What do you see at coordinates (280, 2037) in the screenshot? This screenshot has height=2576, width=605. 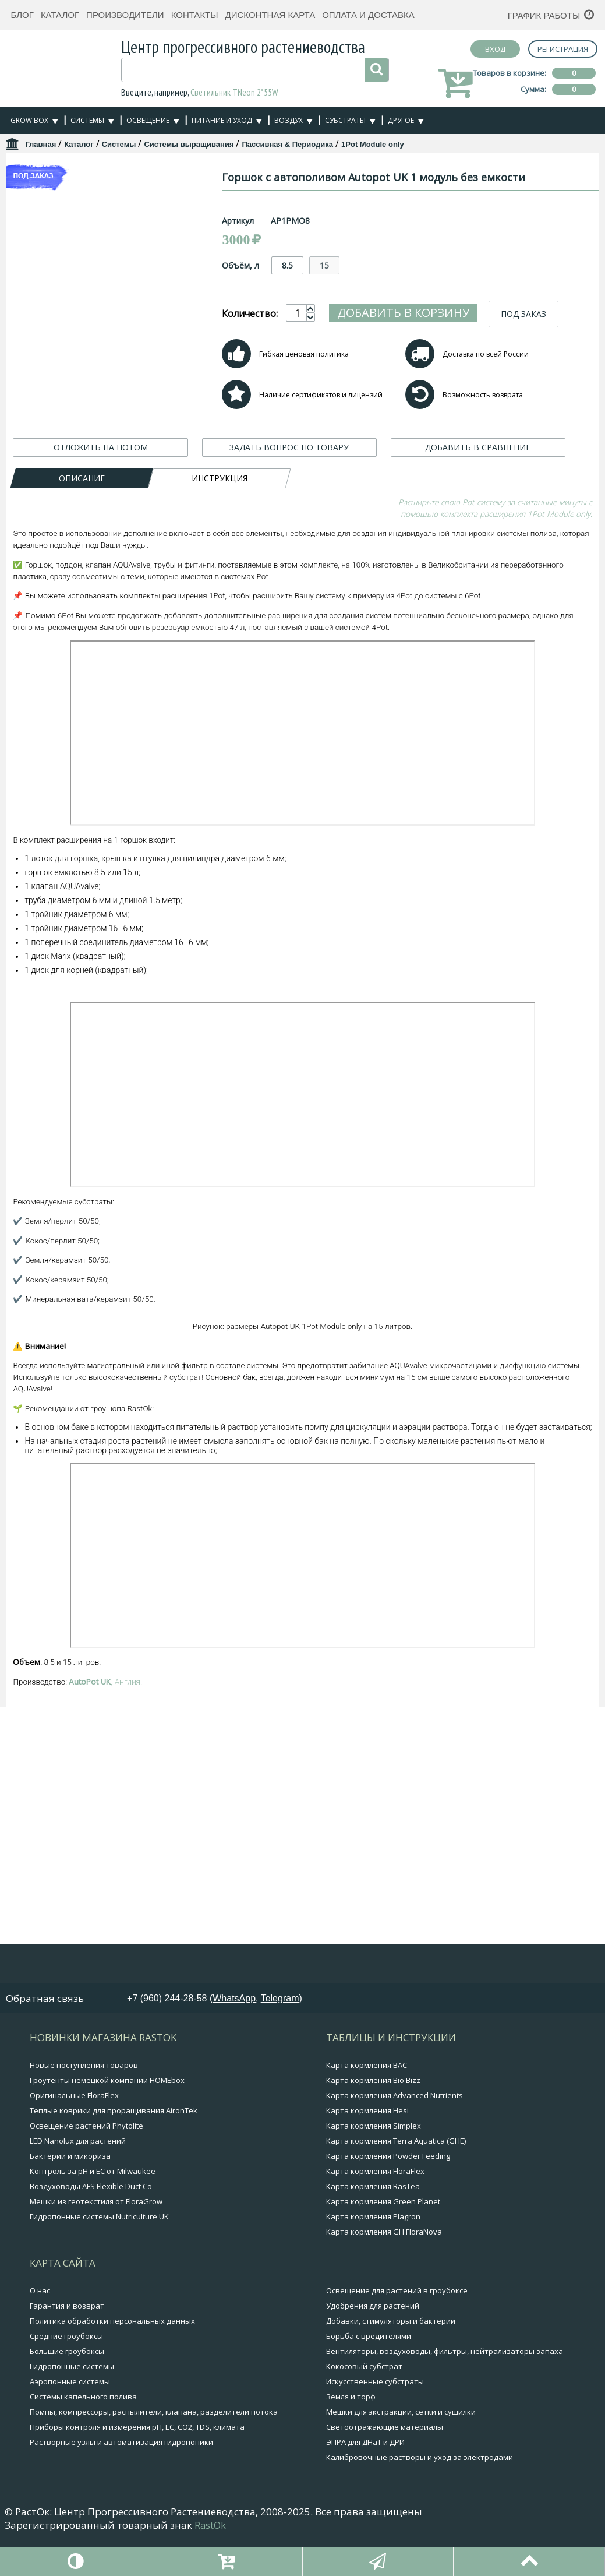 I see `Telegram` at bounding box center [280, 2037].